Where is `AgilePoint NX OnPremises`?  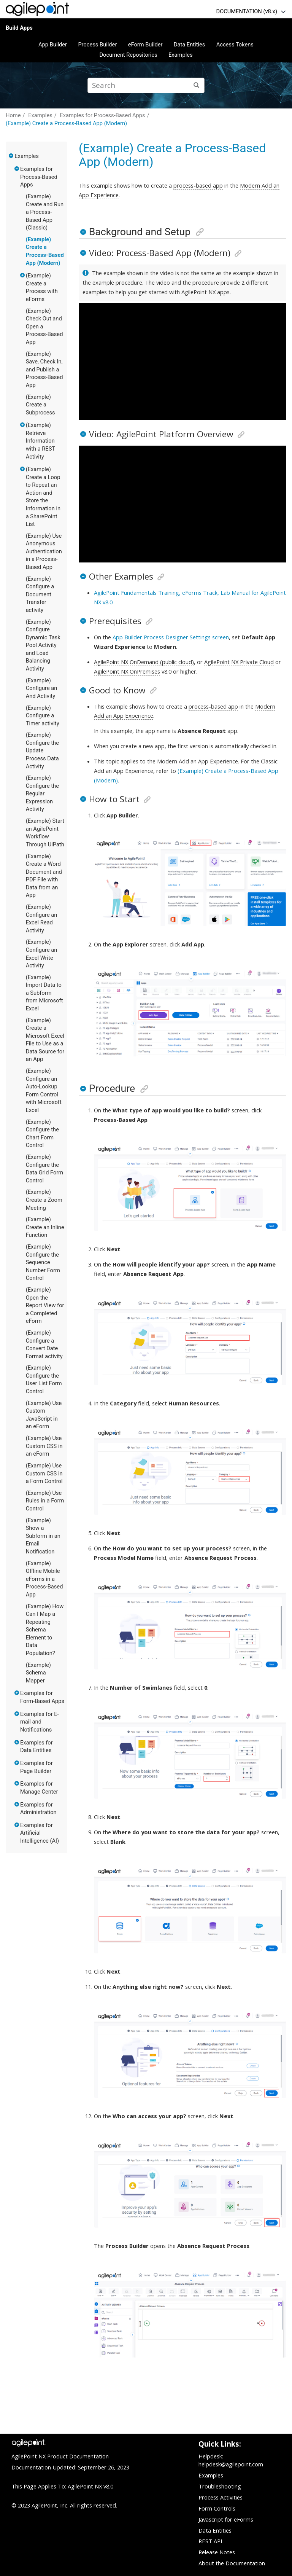
AgilePoint NX OnPremises is located at coordinates (127, 671).